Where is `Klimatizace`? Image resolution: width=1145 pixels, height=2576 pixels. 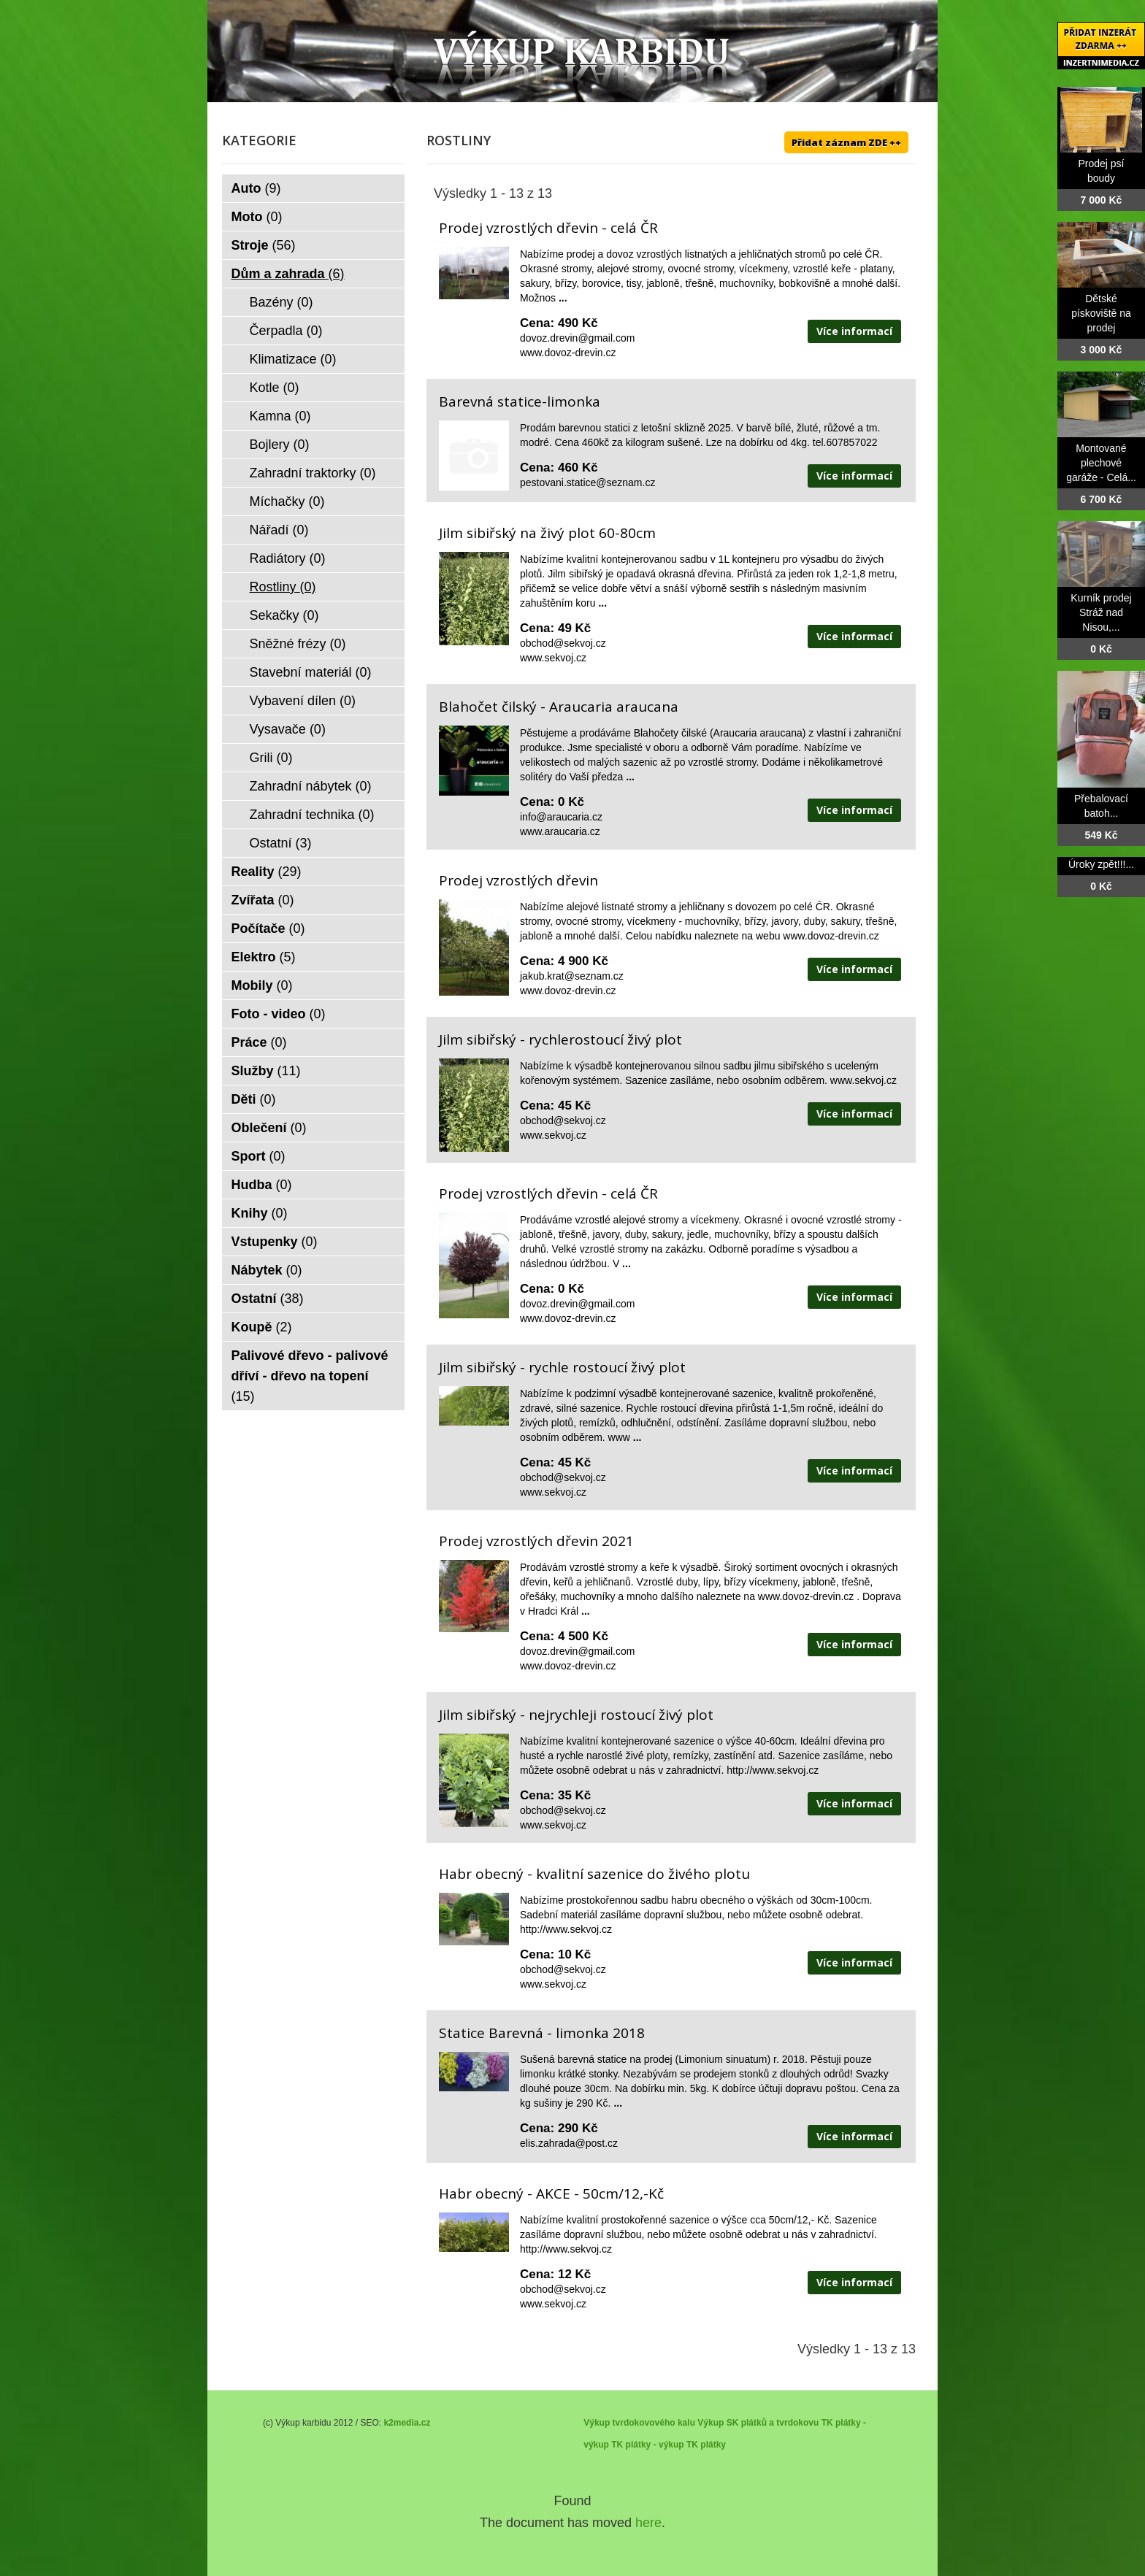
Klimatizace is located at coordinates (293, 359).